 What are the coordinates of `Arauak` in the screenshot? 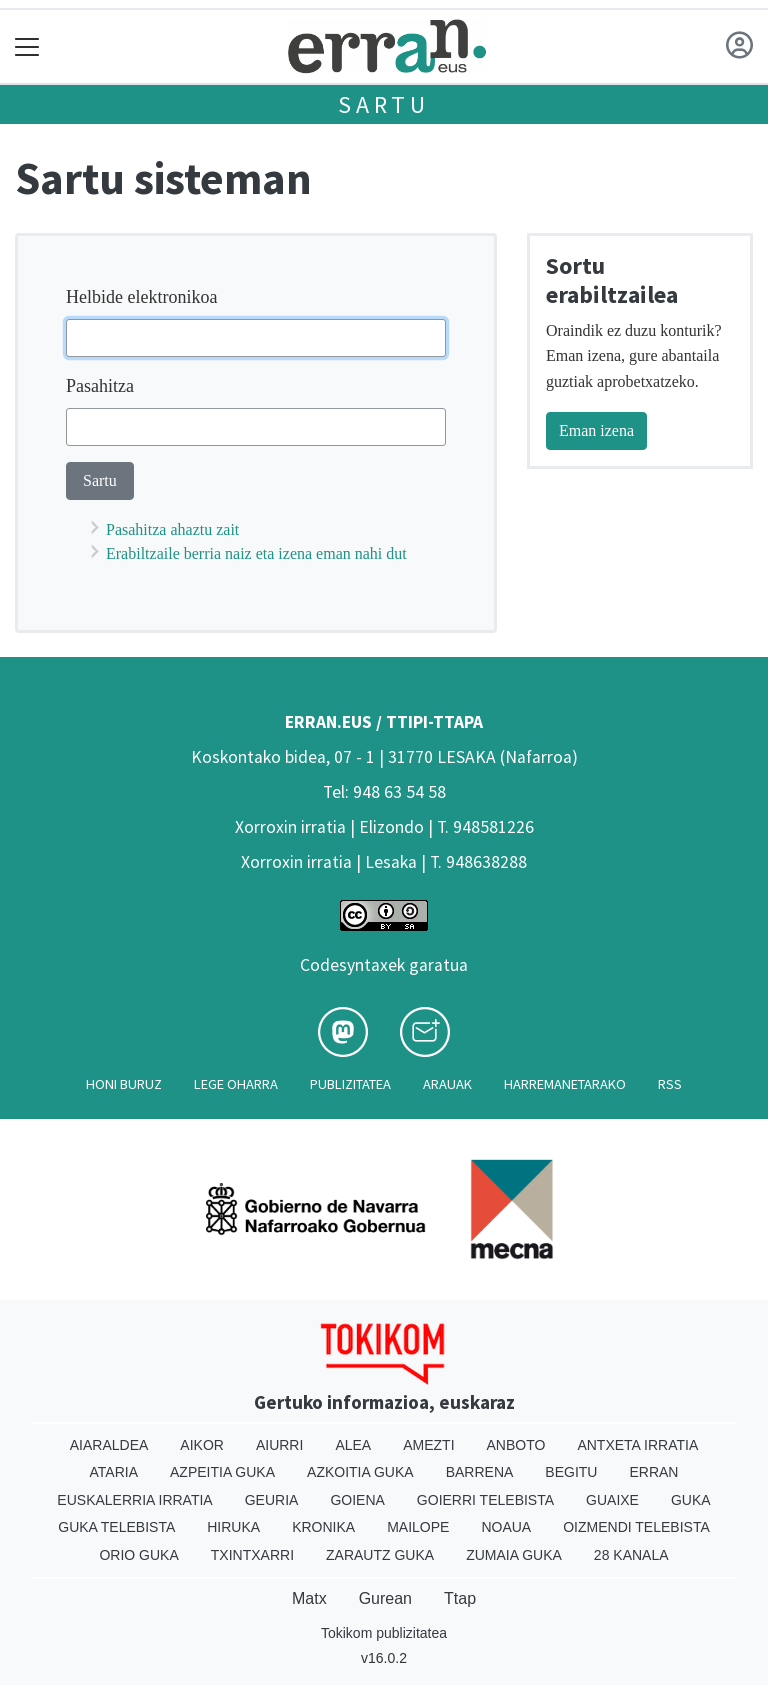 It's located at (447, 1084).